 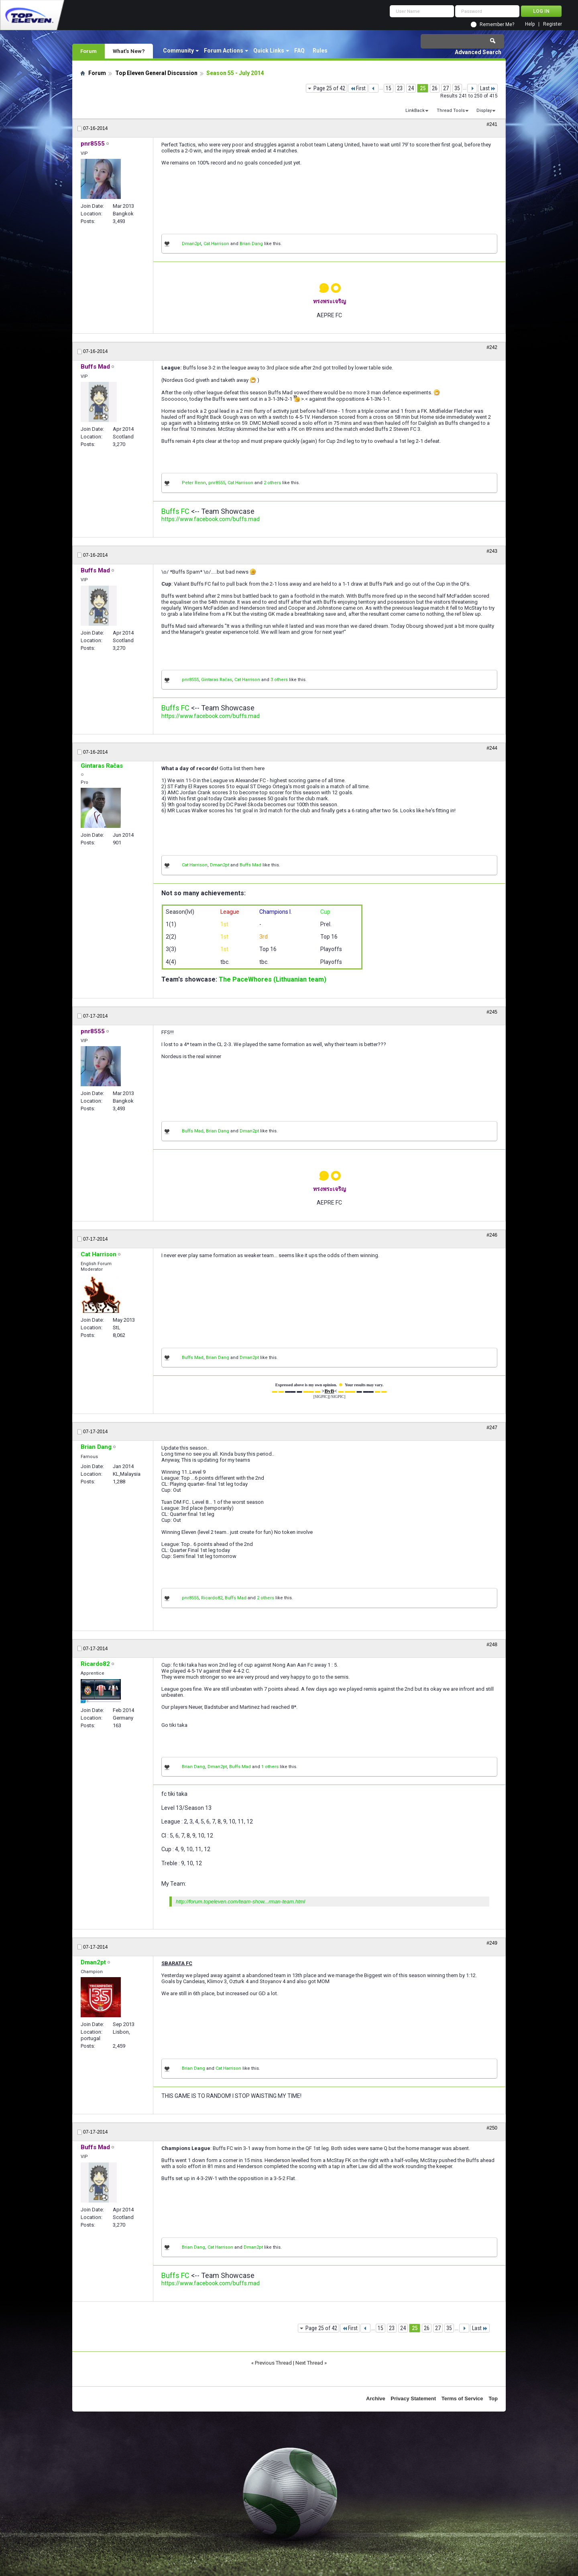 What do you see at coordinates (497, 24) in the screenshot?
I see `Remember Me?` at bounding box center [497, 24].